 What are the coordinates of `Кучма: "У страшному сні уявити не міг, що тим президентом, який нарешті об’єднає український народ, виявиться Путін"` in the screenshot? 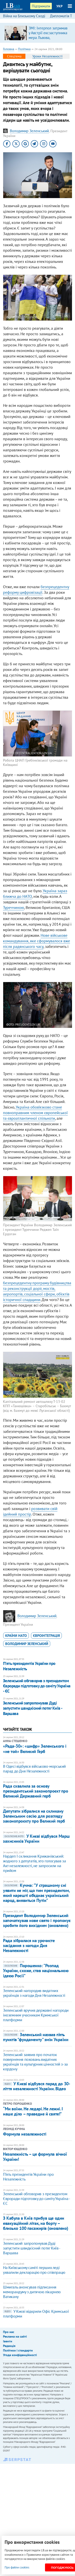 It's located at (36, 1892).